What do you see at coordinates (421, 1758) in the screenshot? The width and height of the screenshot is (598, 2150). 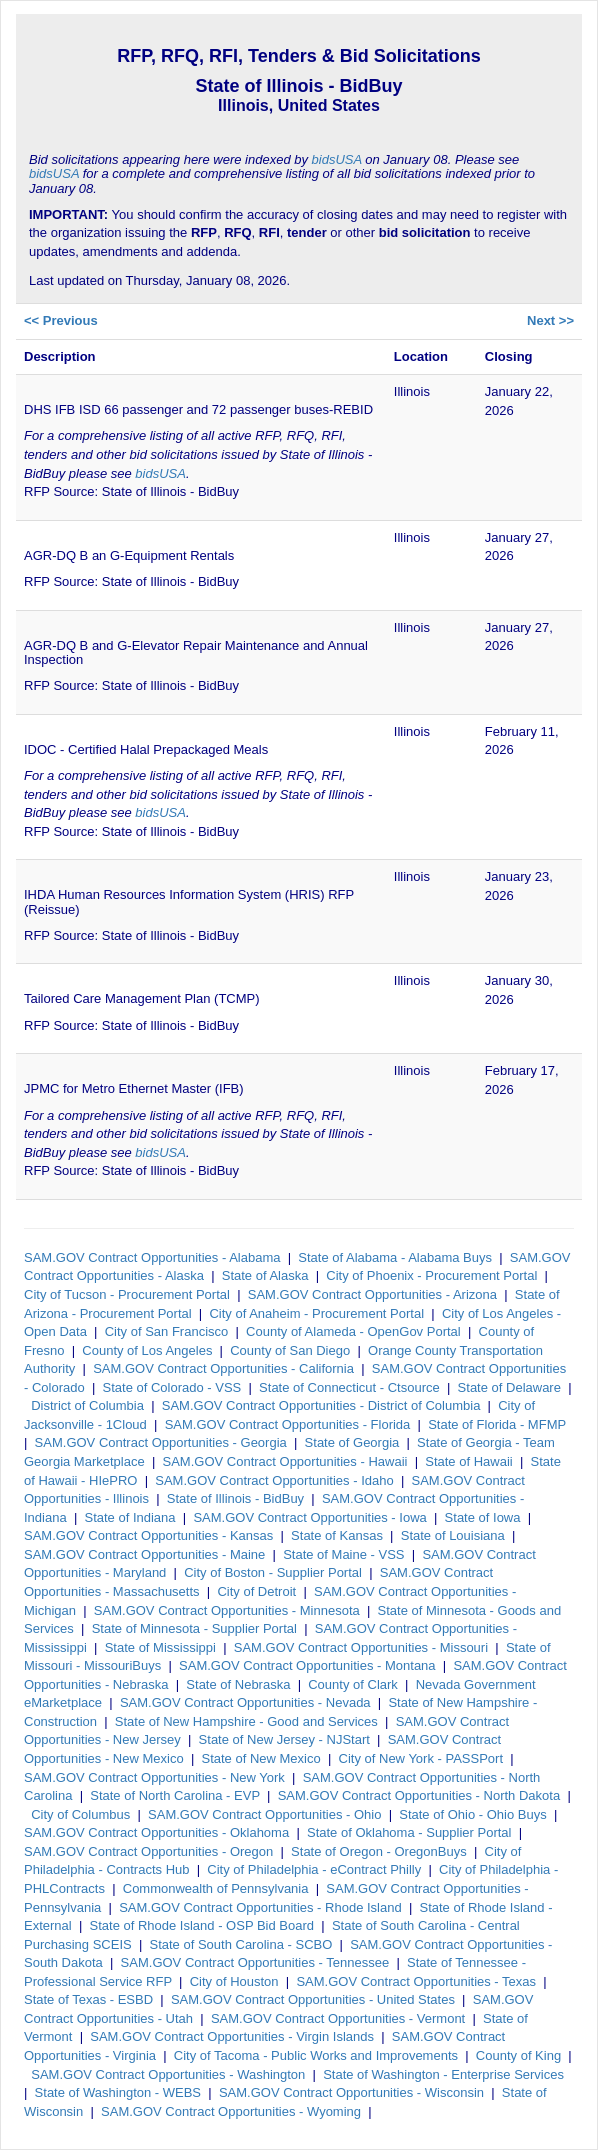 I see `City of New York - PASSPort` at bounding box center [421, 1758].